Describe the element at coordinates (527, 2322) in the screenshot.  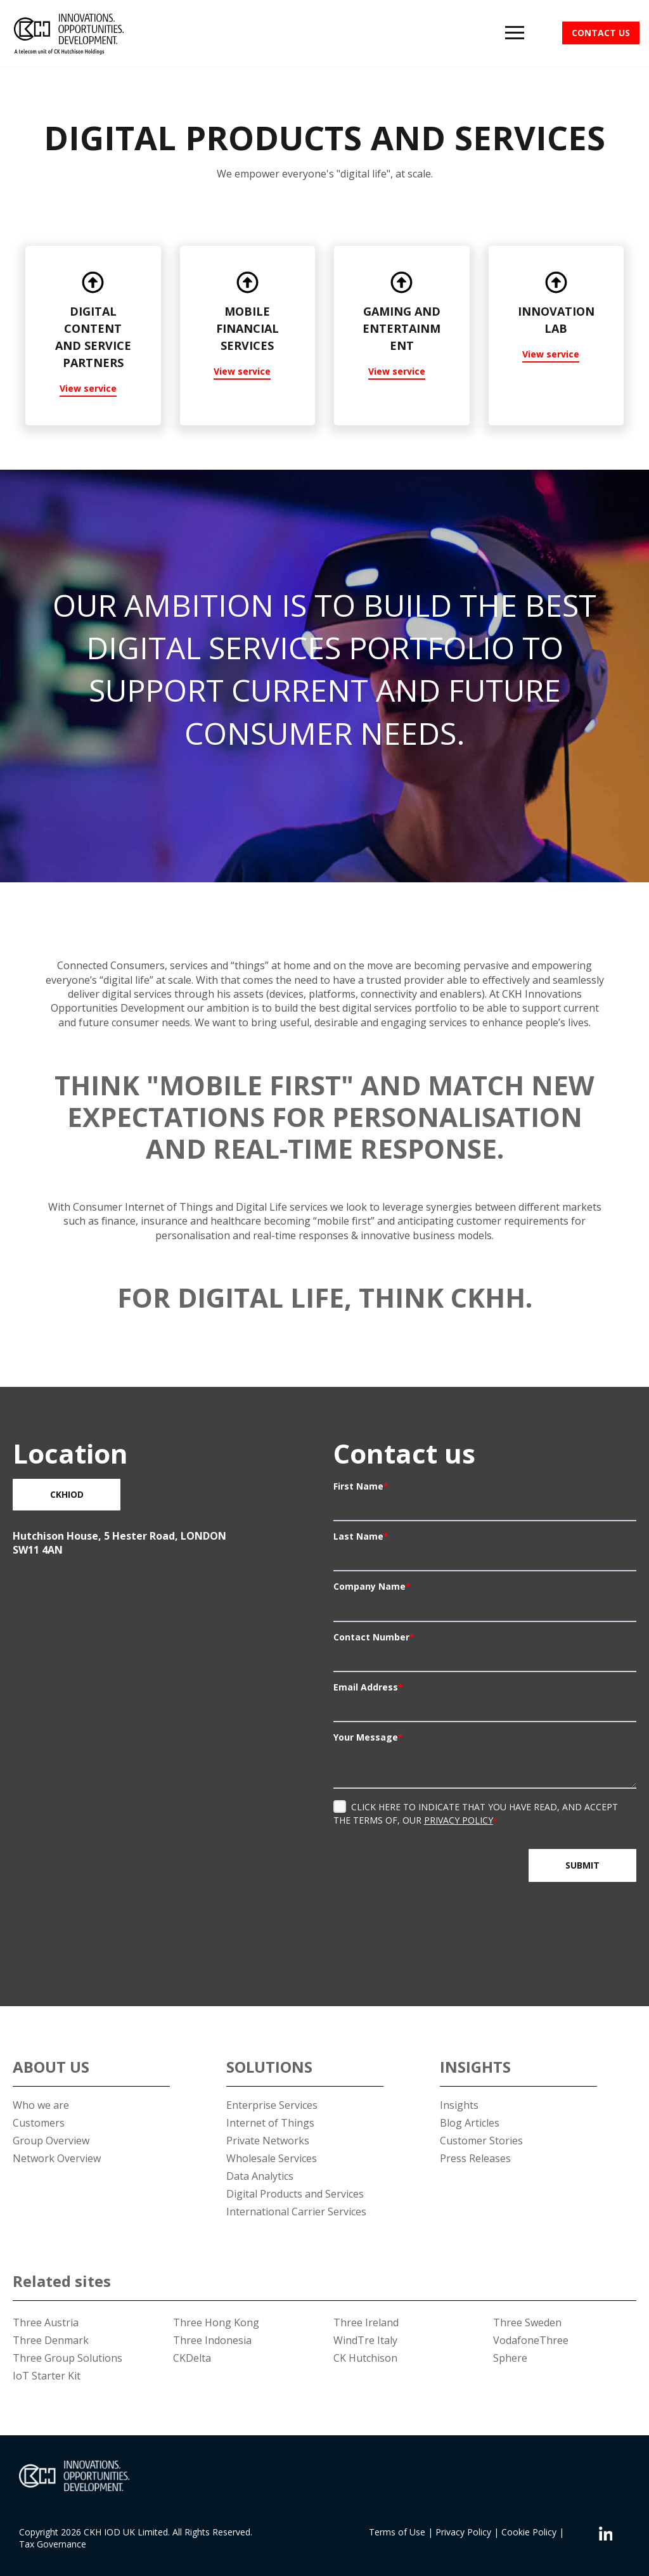
I see `Three Sweden` at that location.